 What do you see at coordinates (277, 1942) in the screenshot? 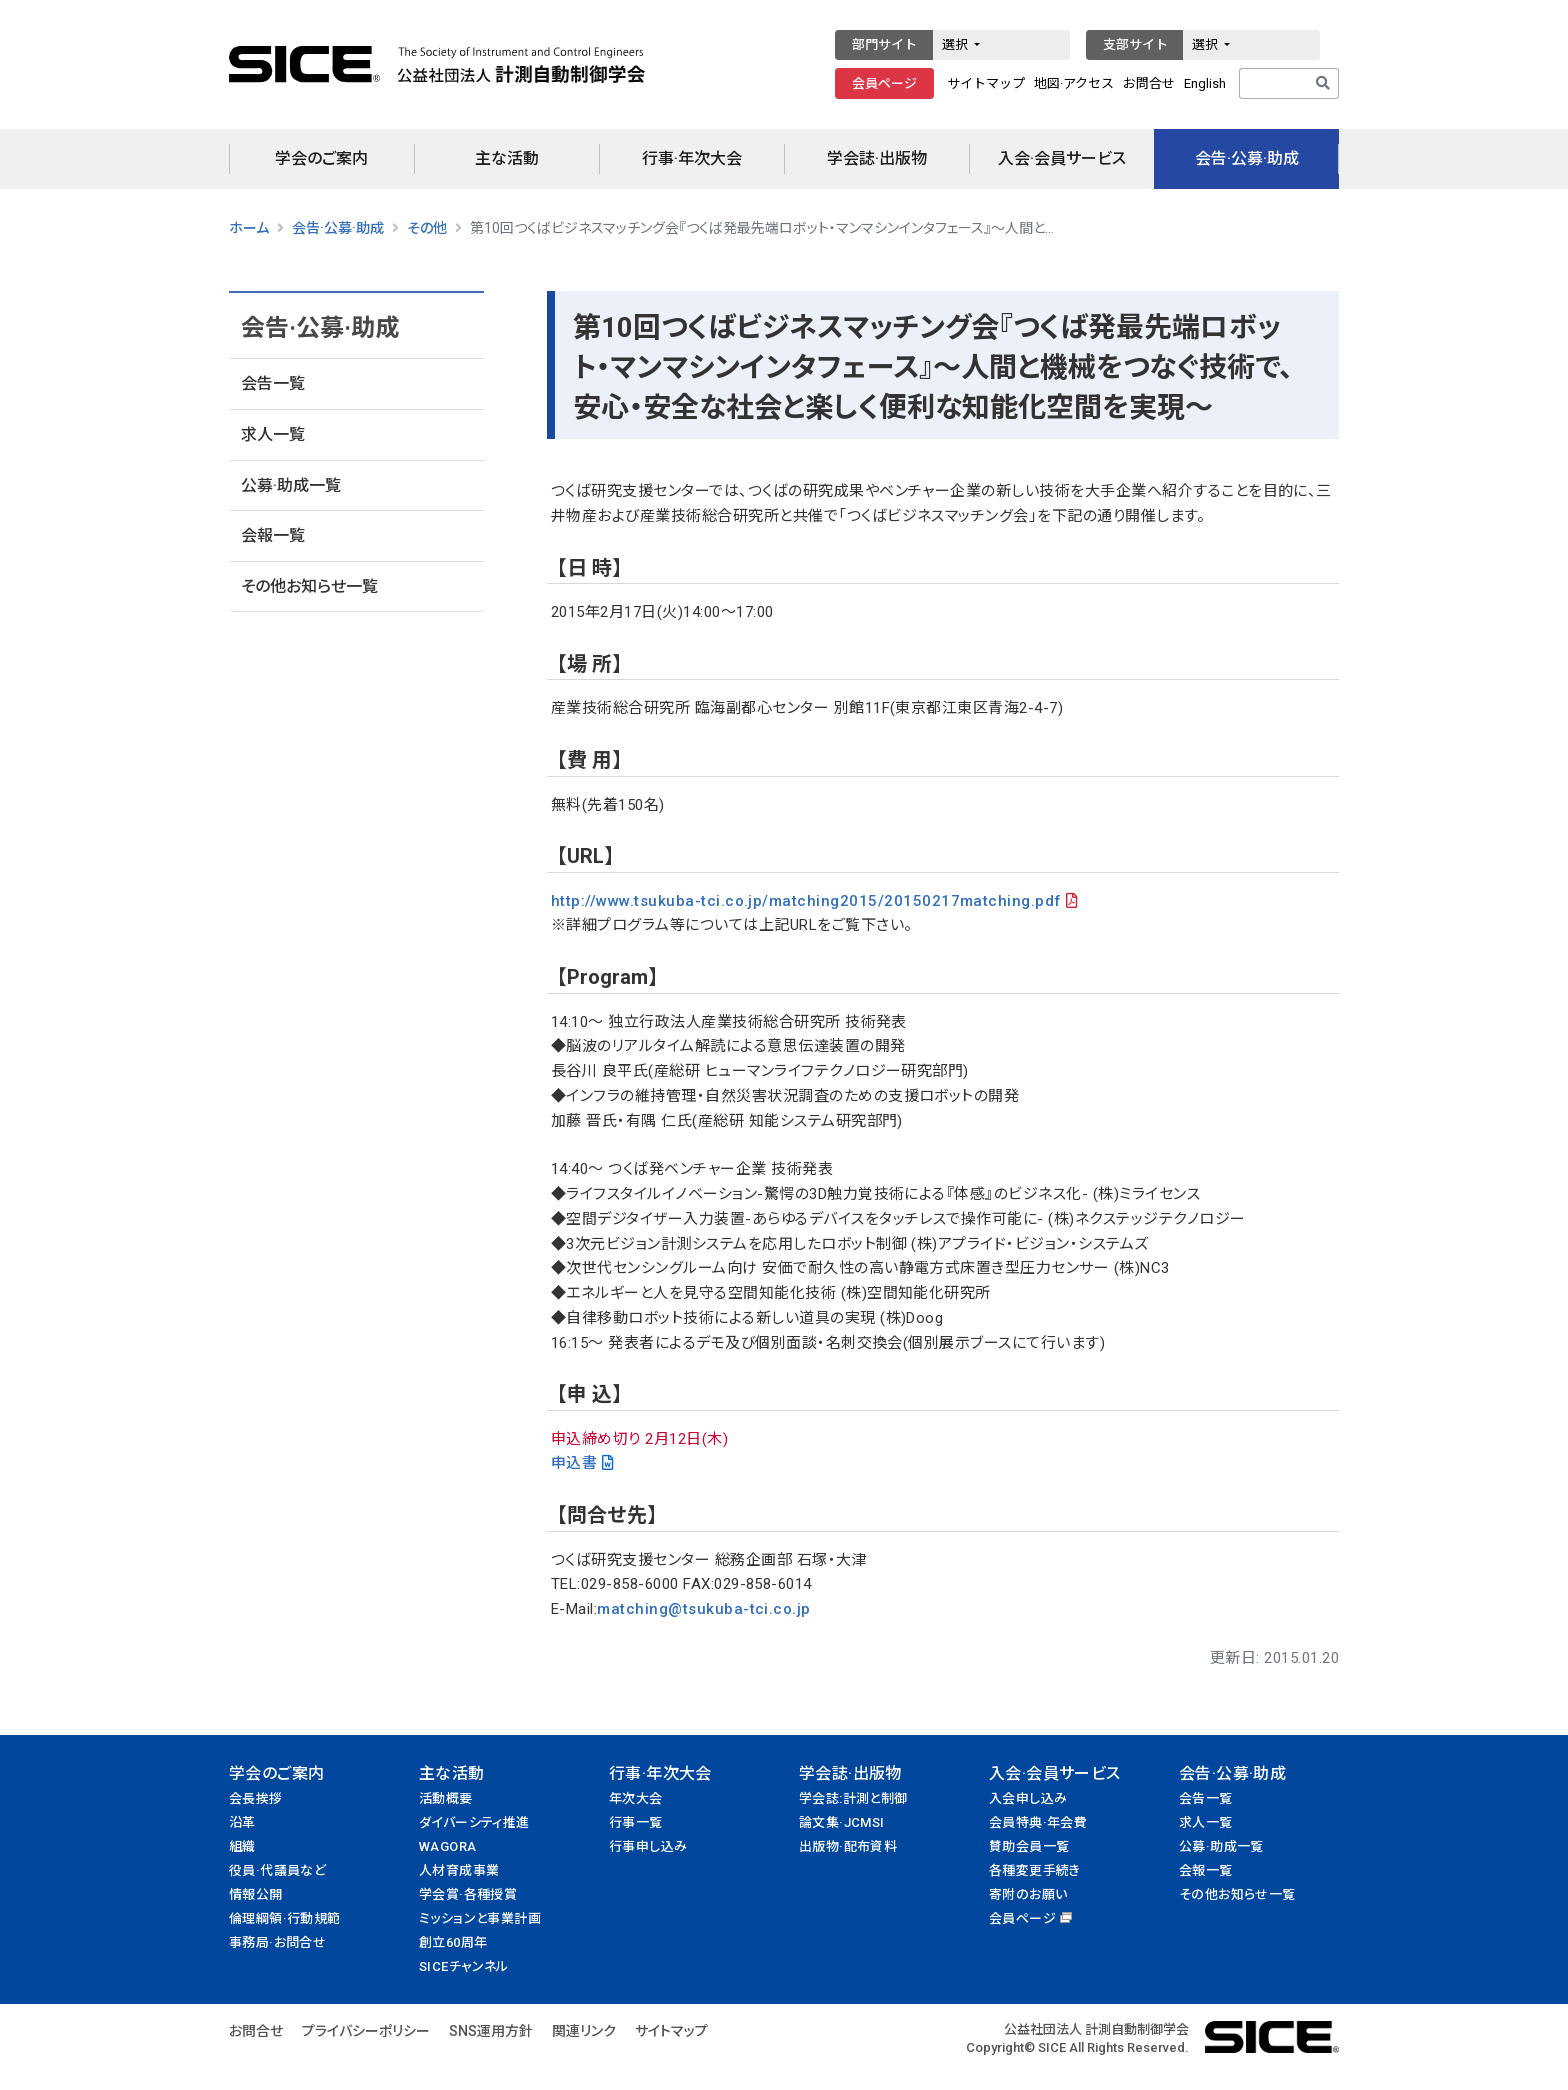
I see `事務局·お問合せ` at bounding box center [277, 1942].